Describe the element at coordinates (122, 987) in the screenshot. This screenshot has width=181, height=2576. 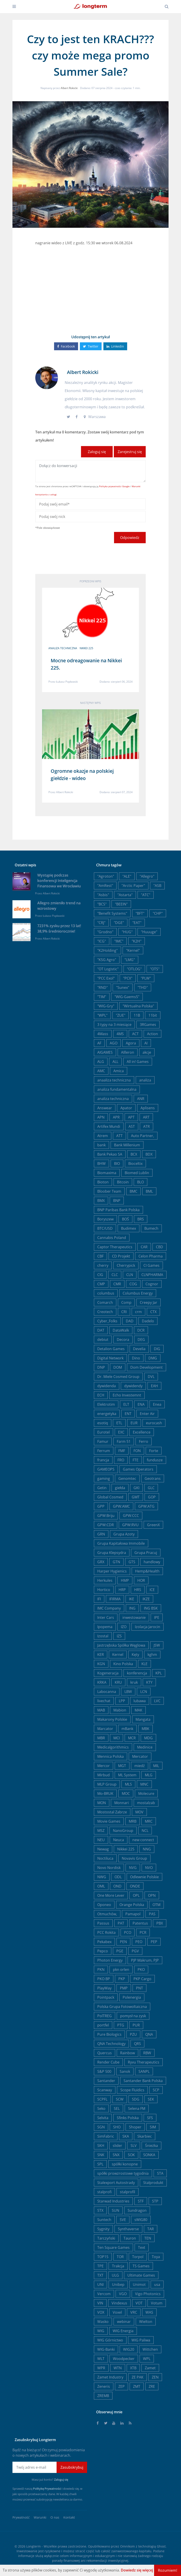
I see `"Sunex"` at that location.